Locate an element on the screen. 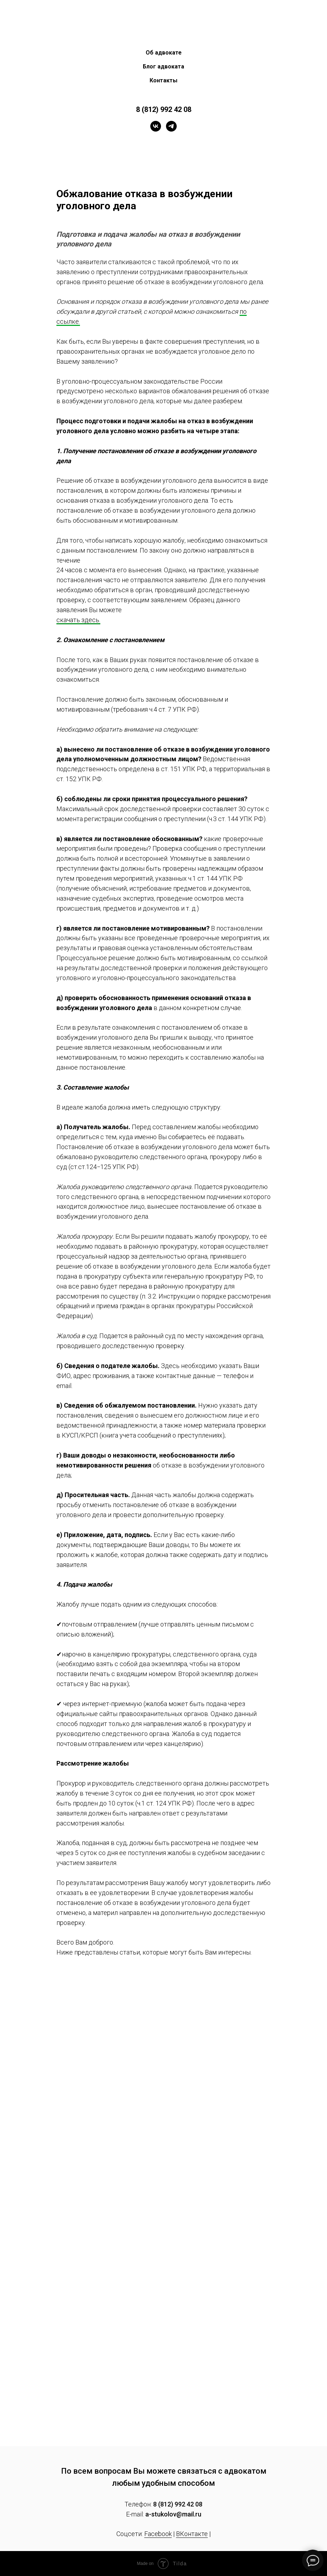  Об адвокате is located at coordinates (164, 52).